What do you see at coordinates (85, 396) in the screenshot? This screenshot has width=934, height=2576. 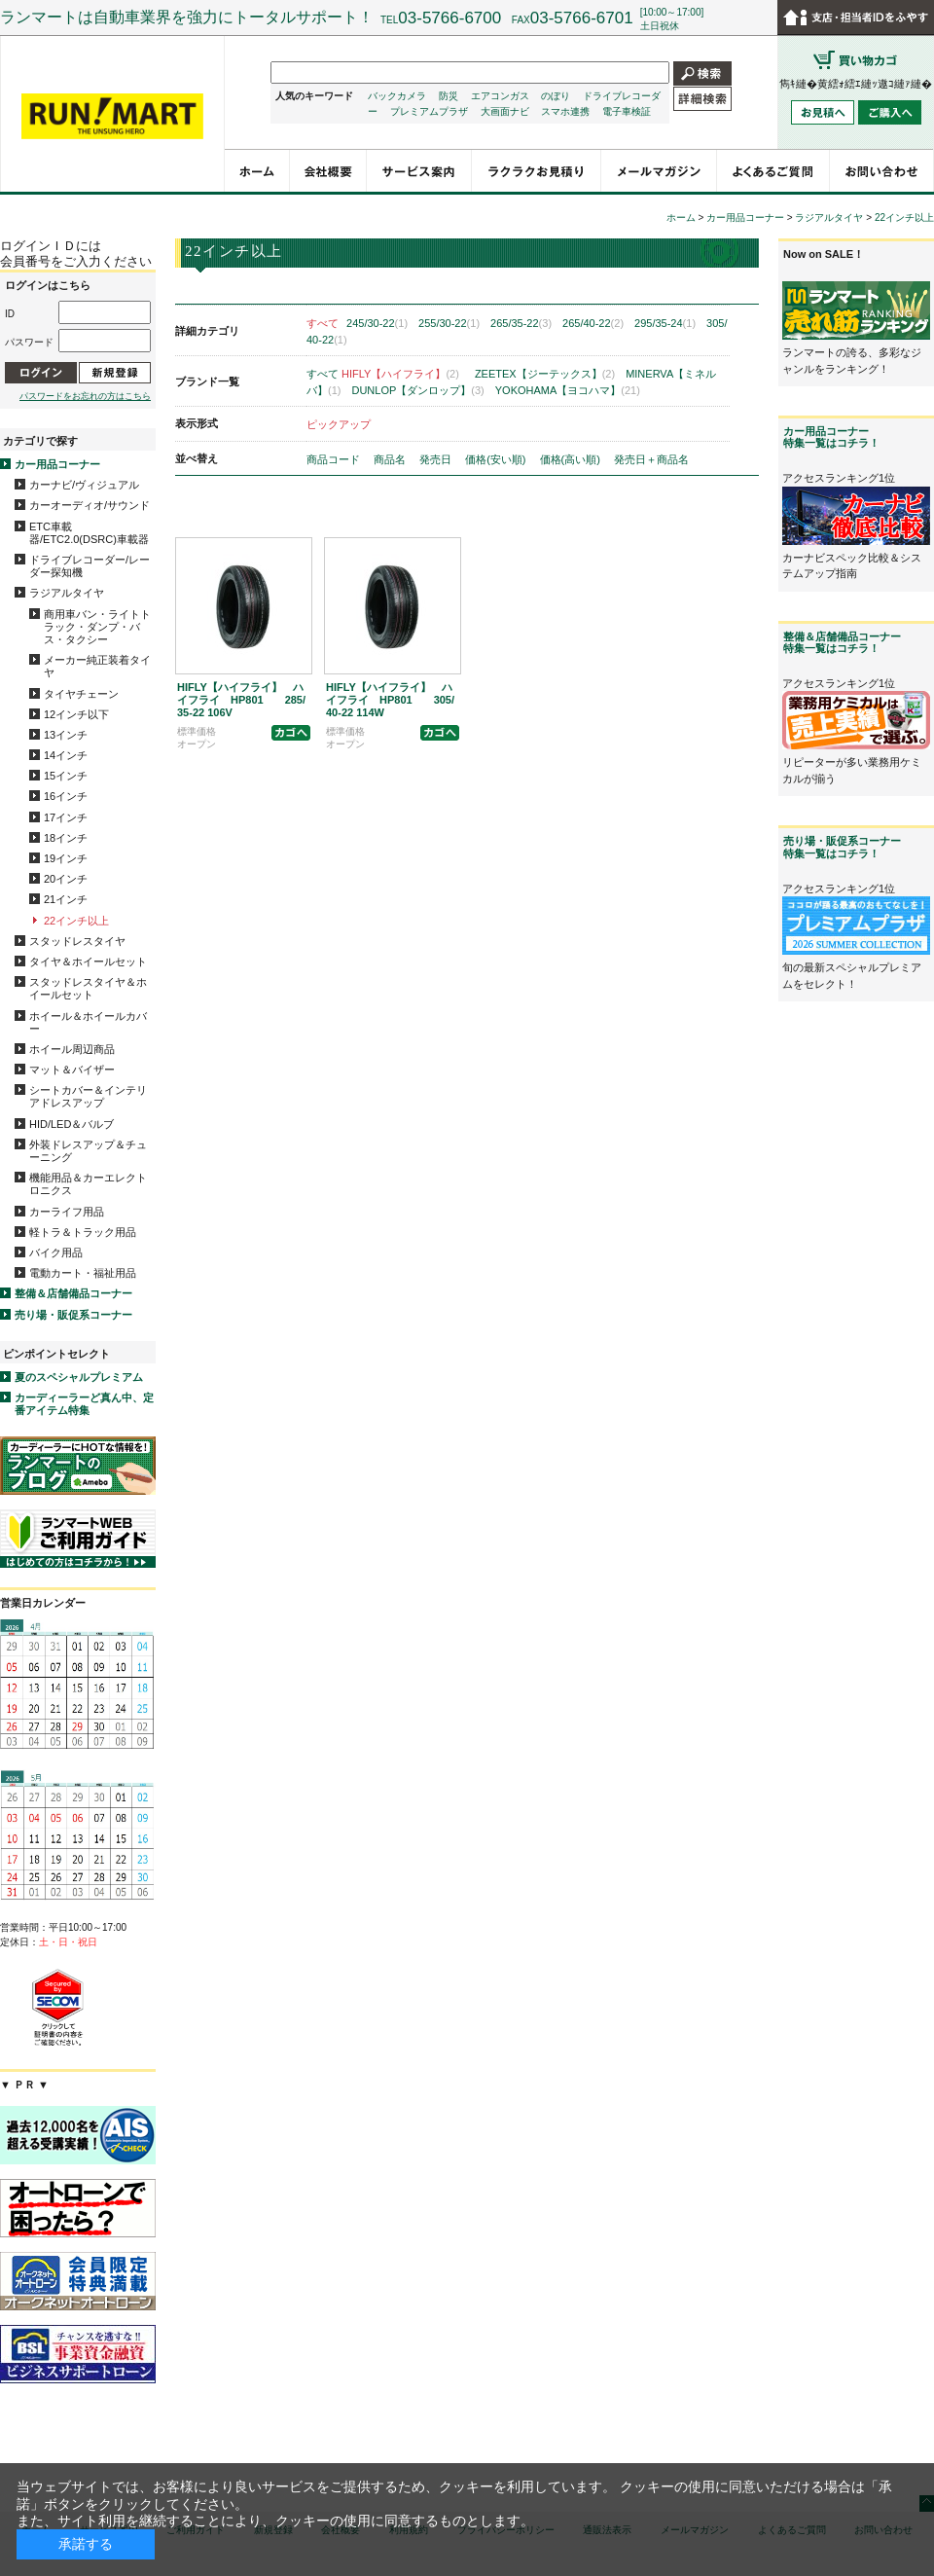 I see `パスワードをお忘れの方はこちら` at bounding box center [85, 396].